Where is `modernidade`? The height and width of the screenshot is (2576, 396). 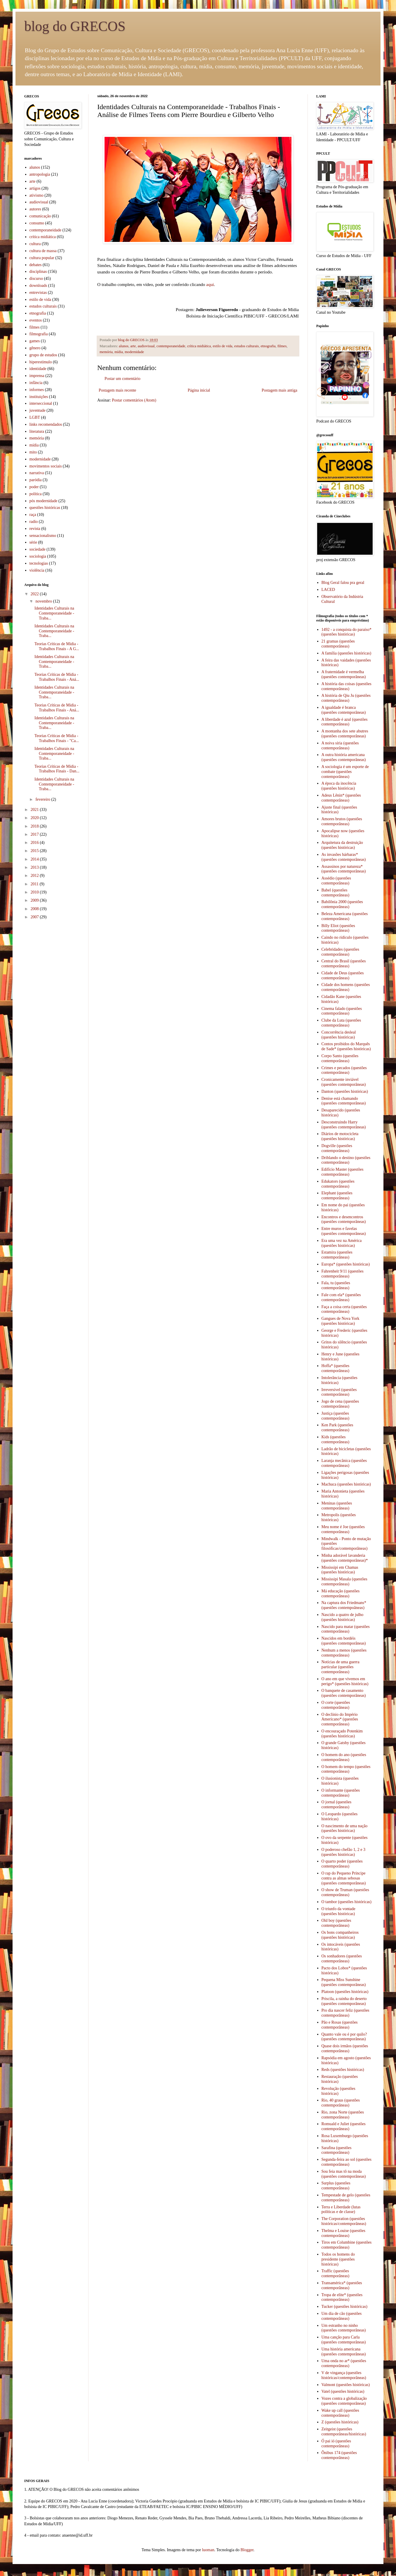 modernidade is located at coordinates (134, 352).